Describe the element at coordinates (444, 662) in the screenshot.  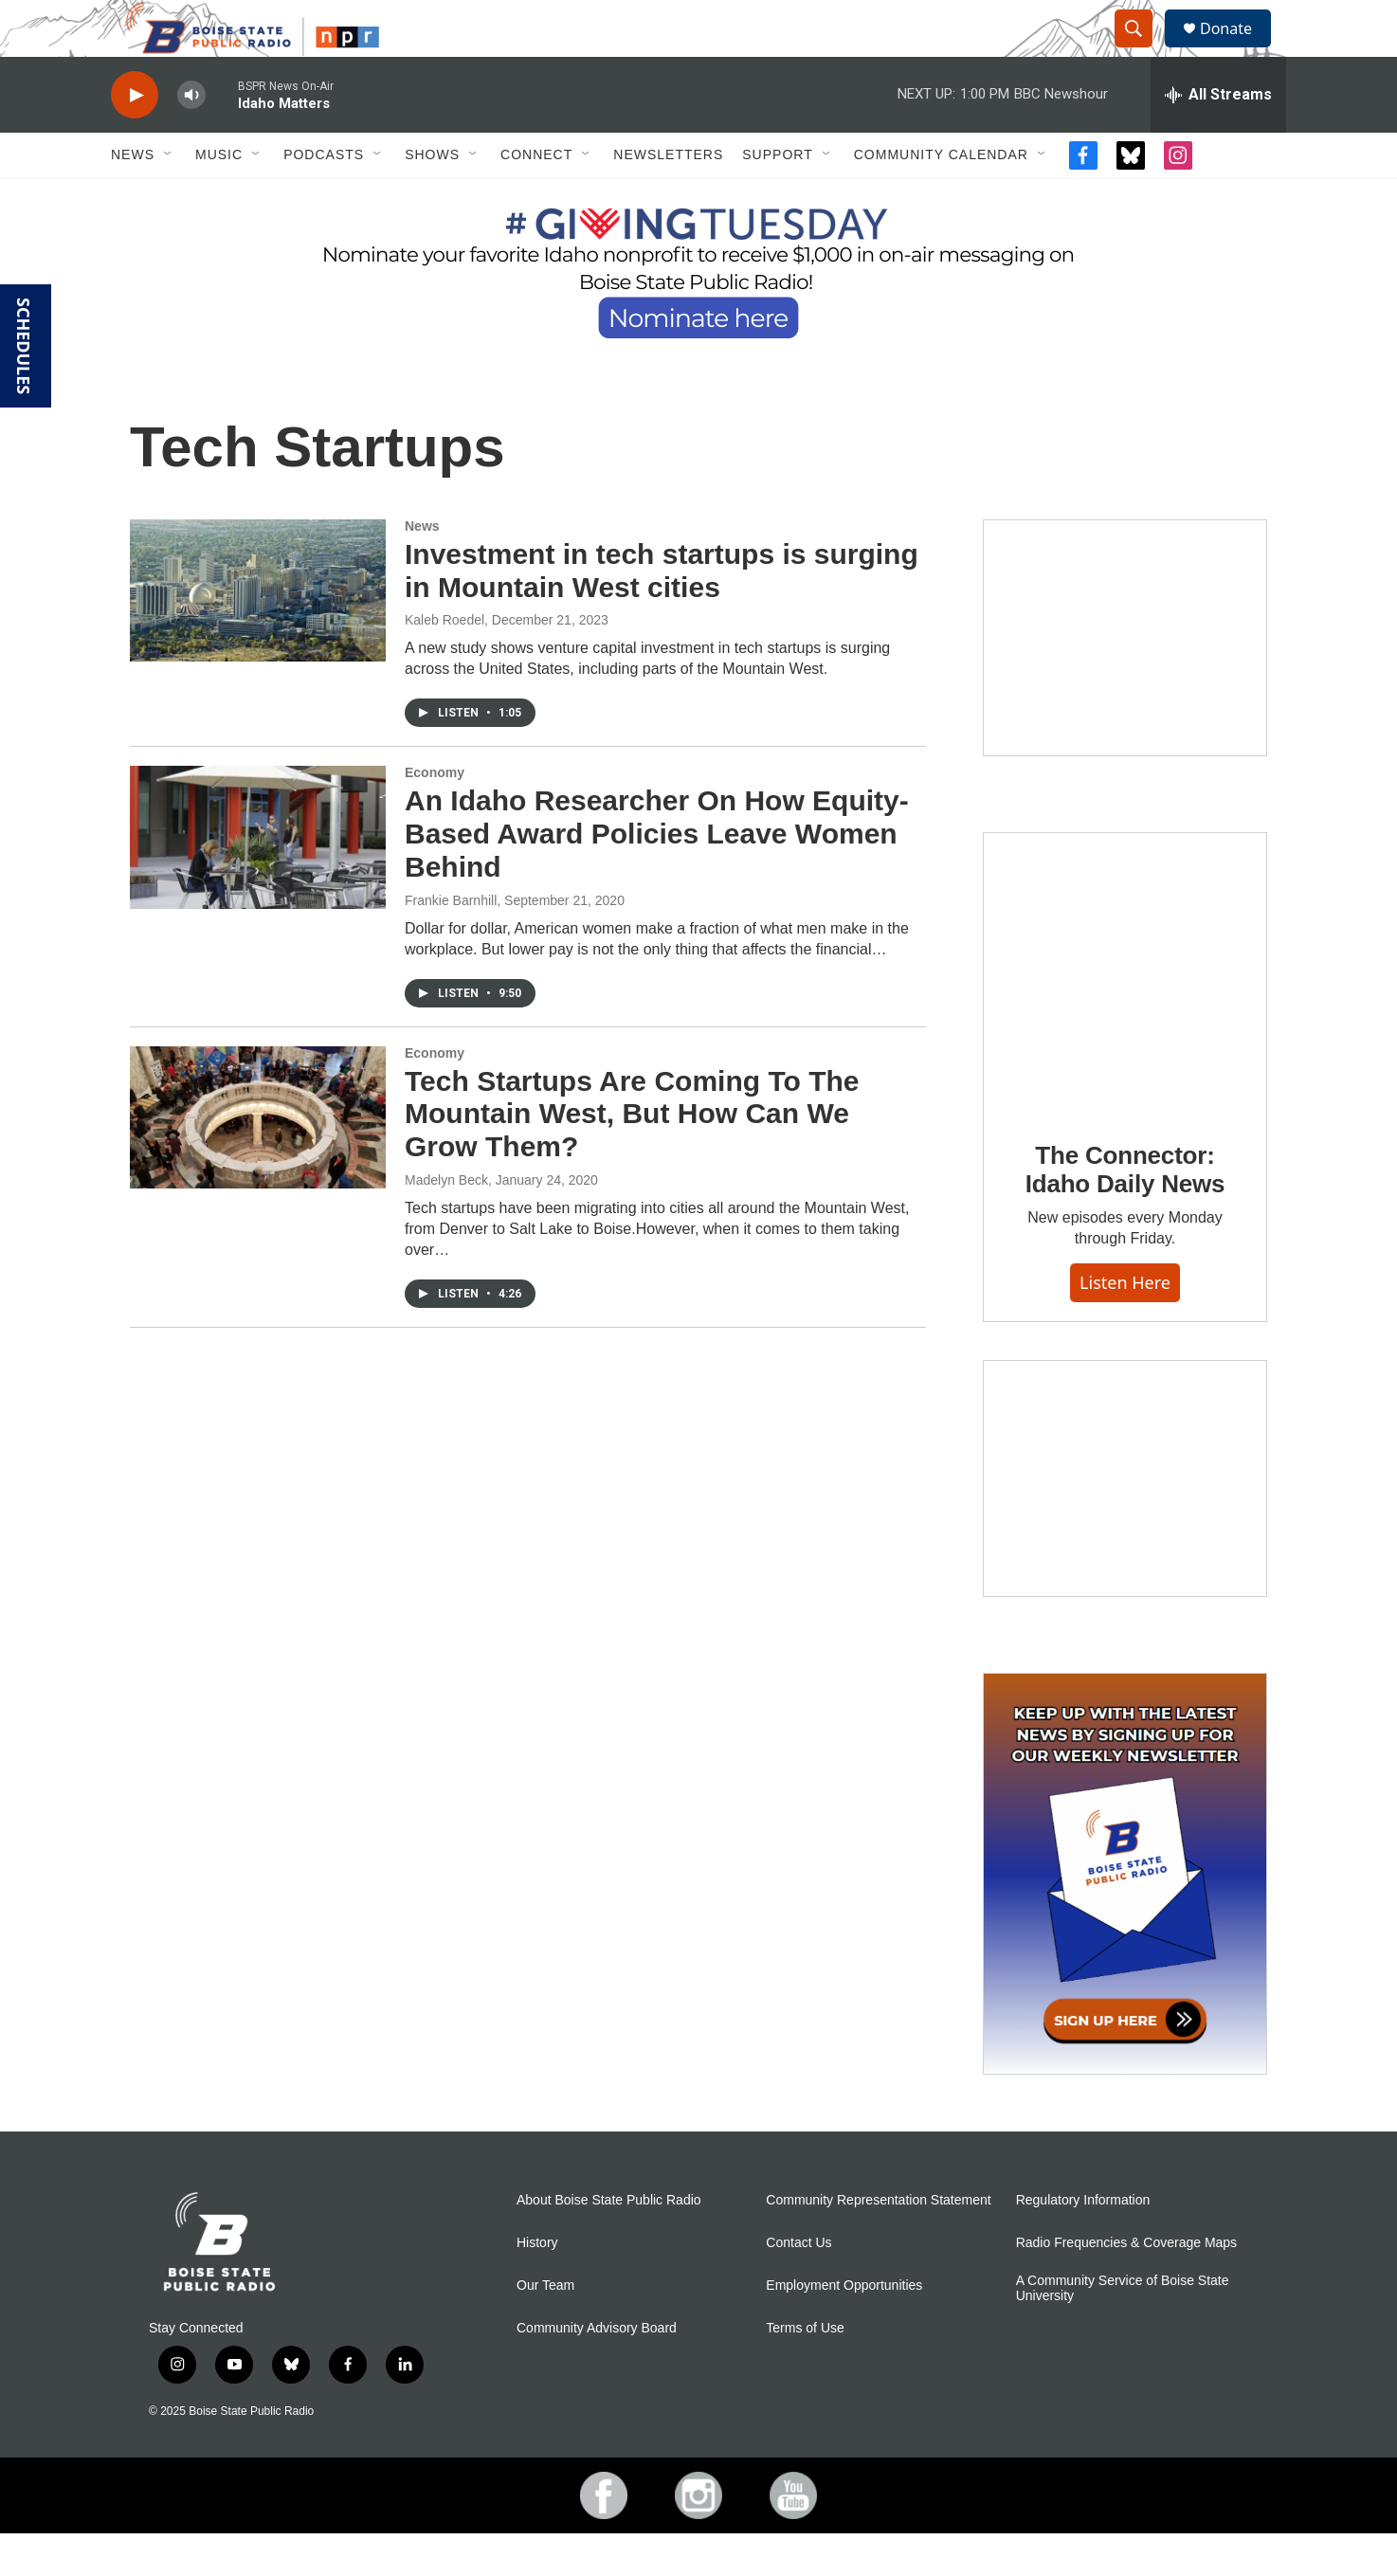
I see `Kaleb Roedel` at that location.